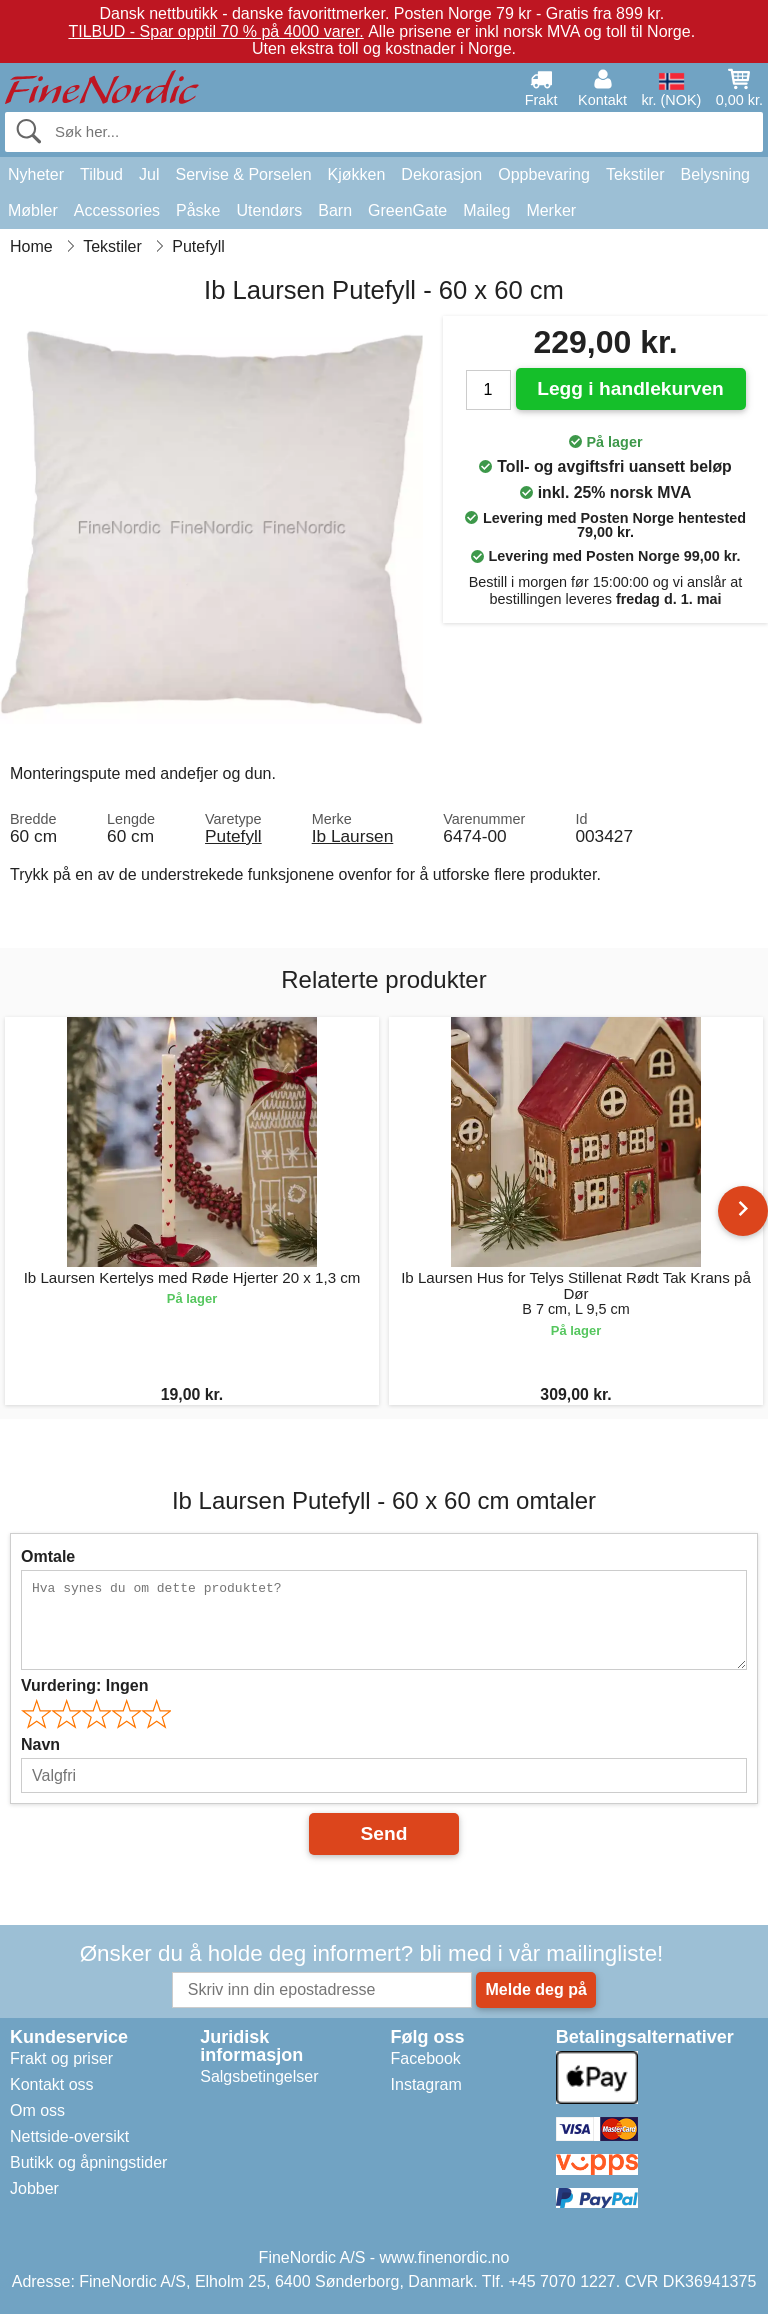  Describe the element at coordinates (243, 174) in the screenshot. I see `Servise & Porselen` at that location.